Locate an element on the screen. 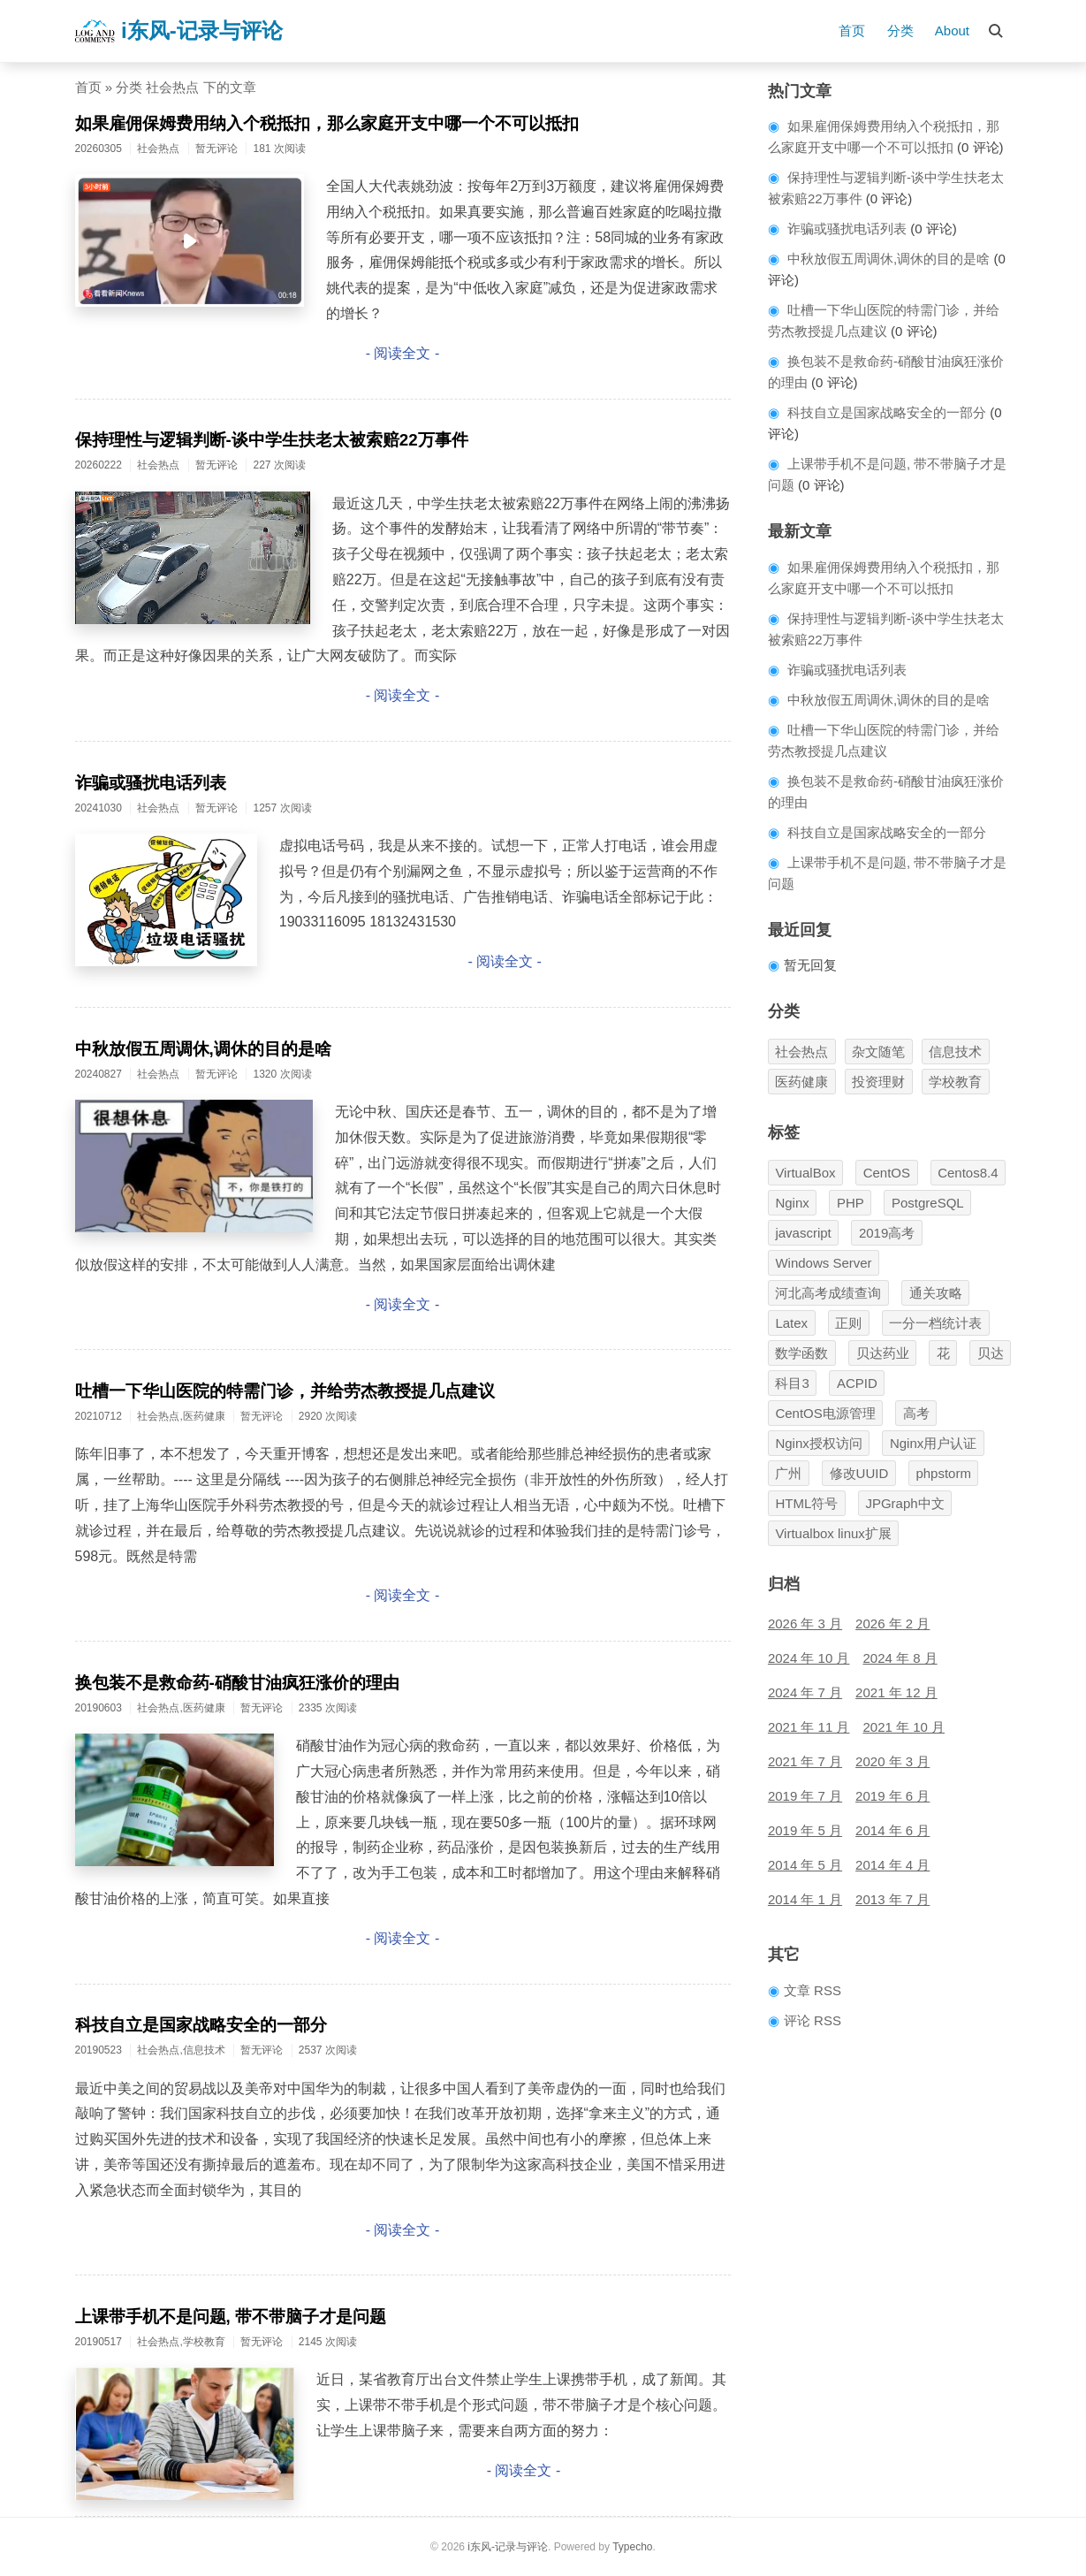  phpstorm is located at coordinates (943, 1473).